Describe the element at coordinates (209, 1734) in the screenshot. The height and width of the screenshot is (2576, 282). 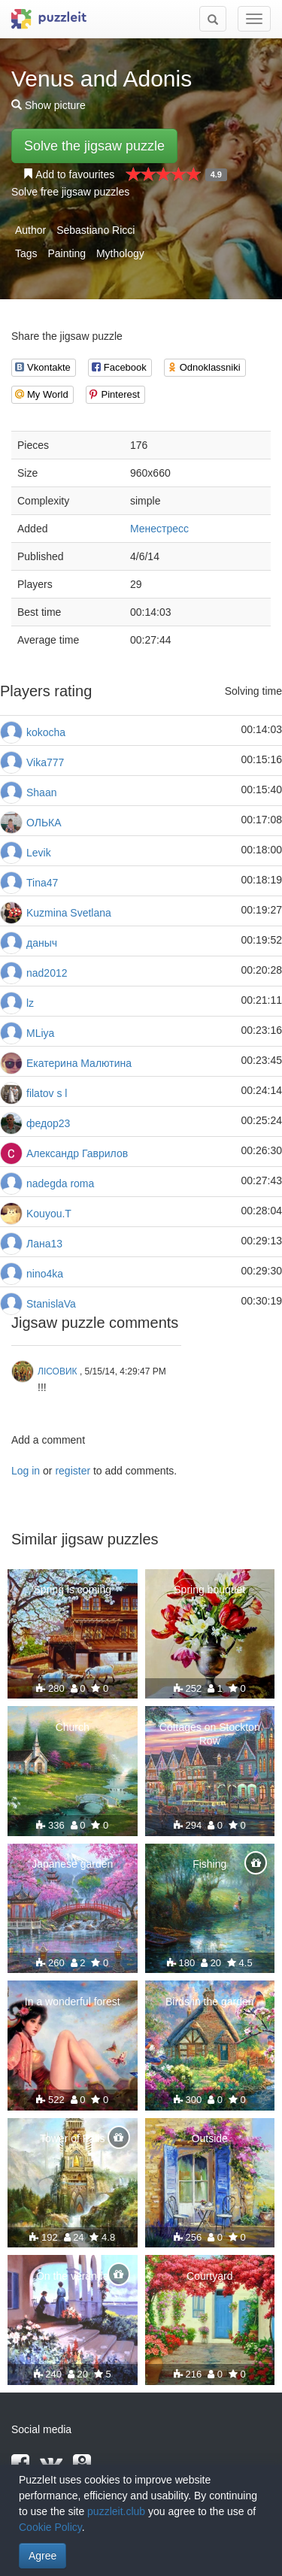
I see `Cottages on Stockton Row` at that location.